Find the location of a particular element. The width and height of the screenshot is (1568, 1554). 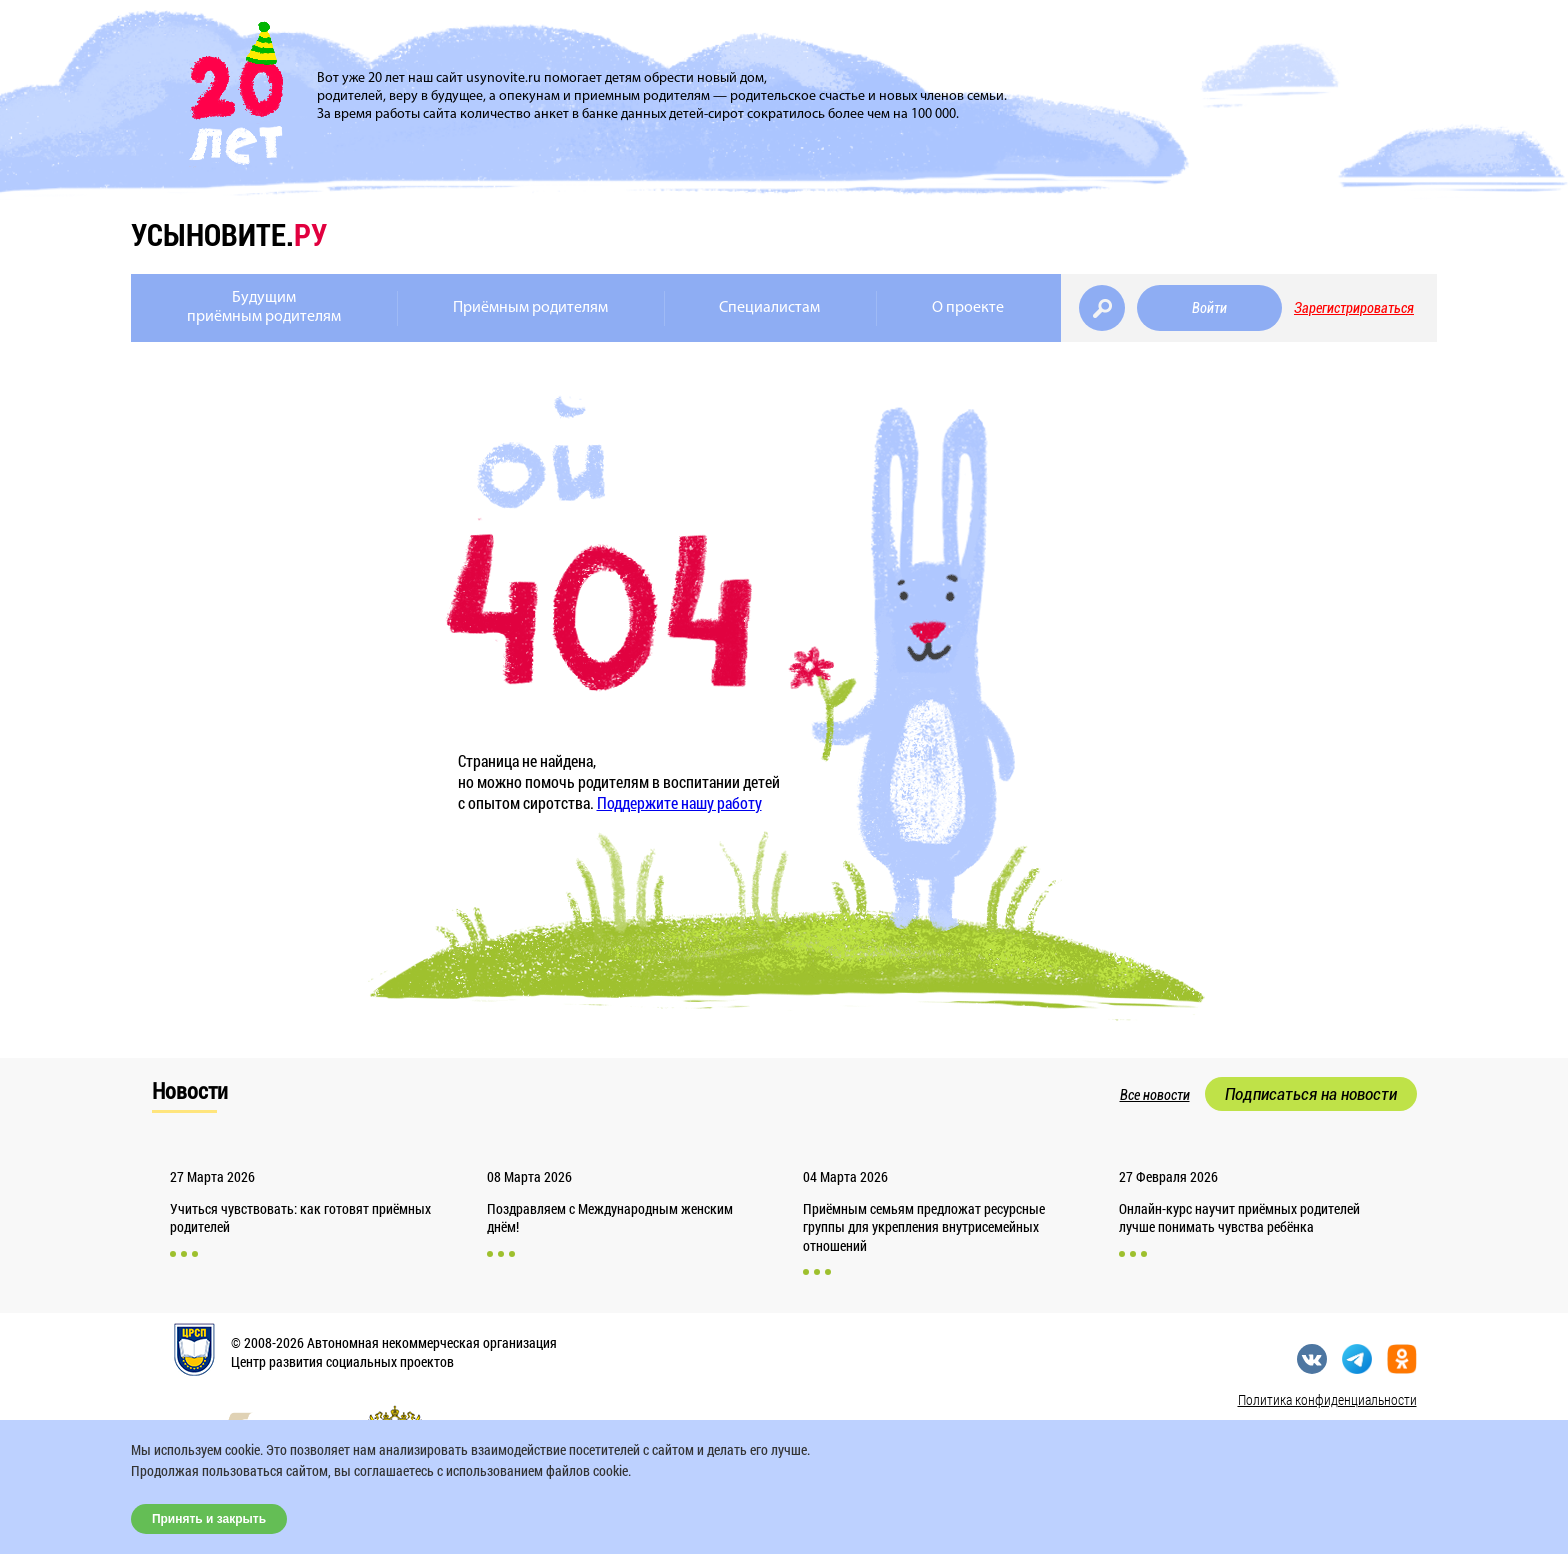

Будущимприёмным родителям is located at coordinates (264, 307).